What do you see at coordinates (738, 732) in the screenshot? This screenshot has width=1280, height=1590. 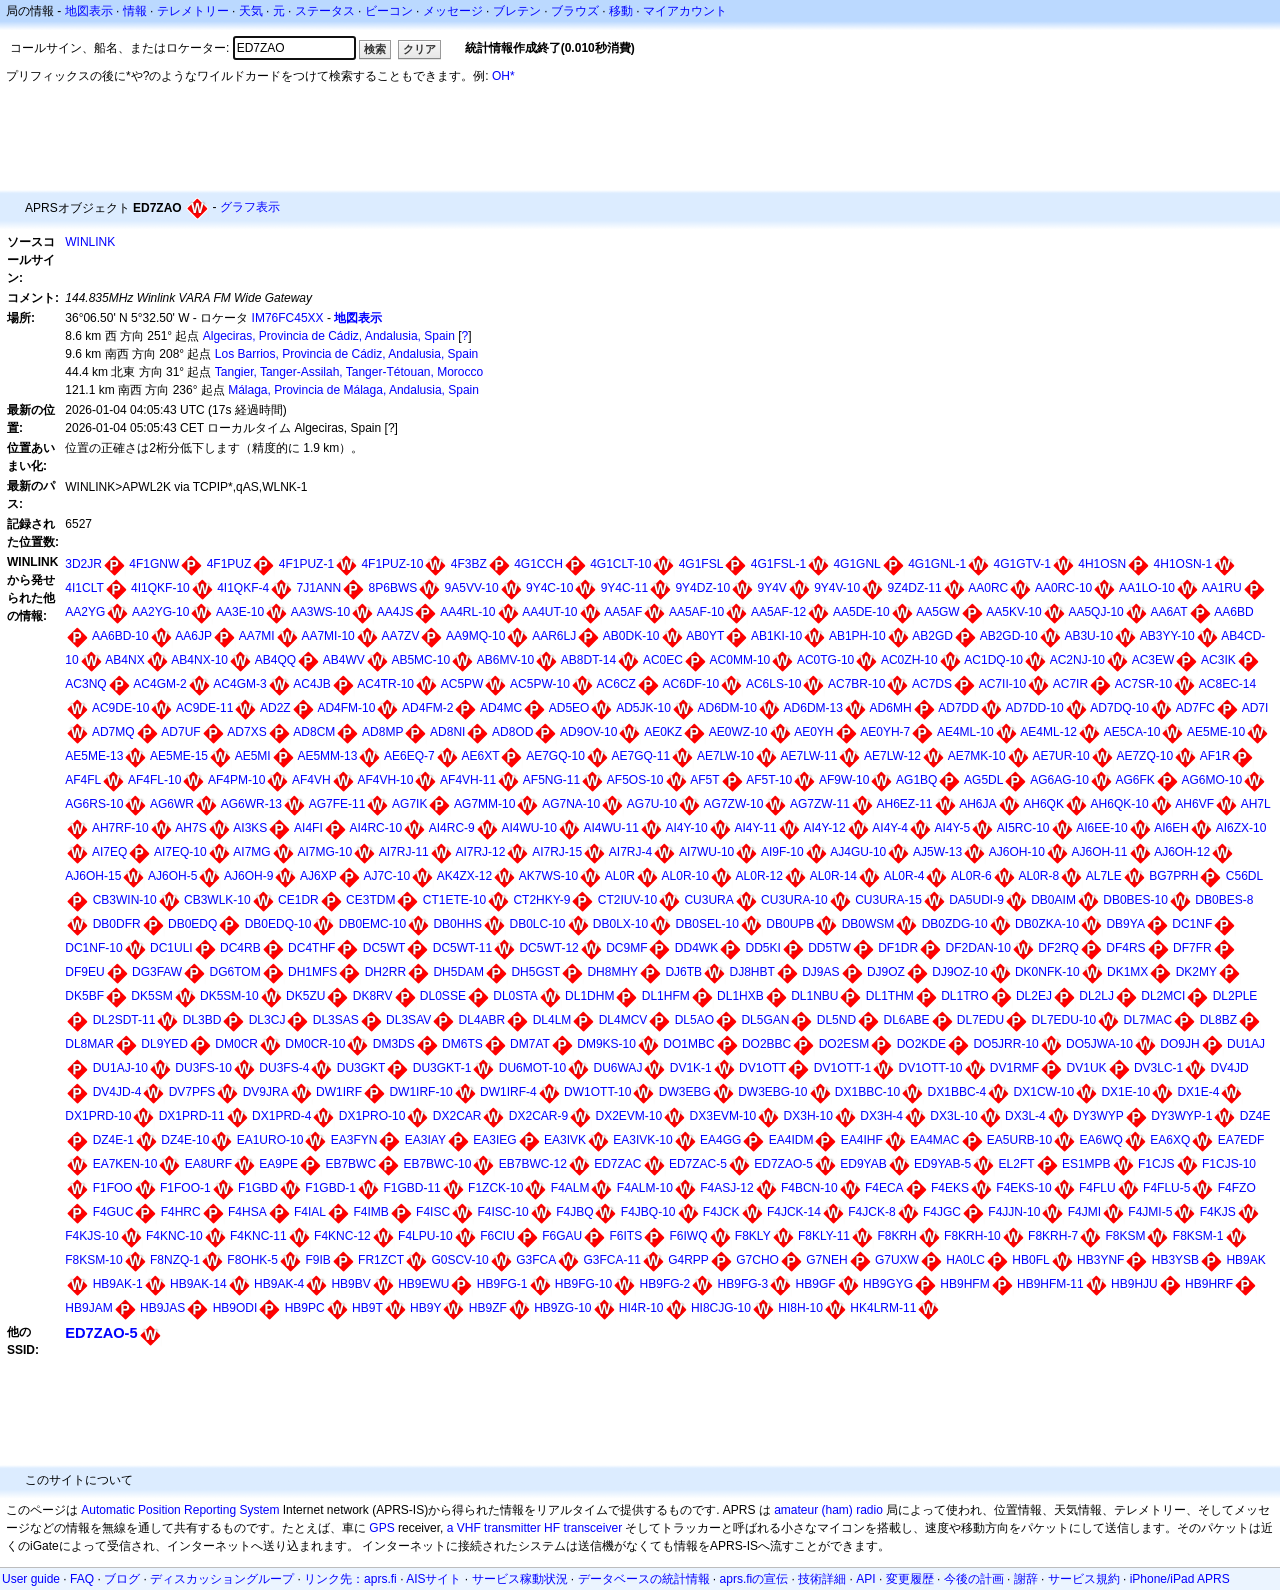 I see `AE0WZ-10` at bounding box center [738, 732].